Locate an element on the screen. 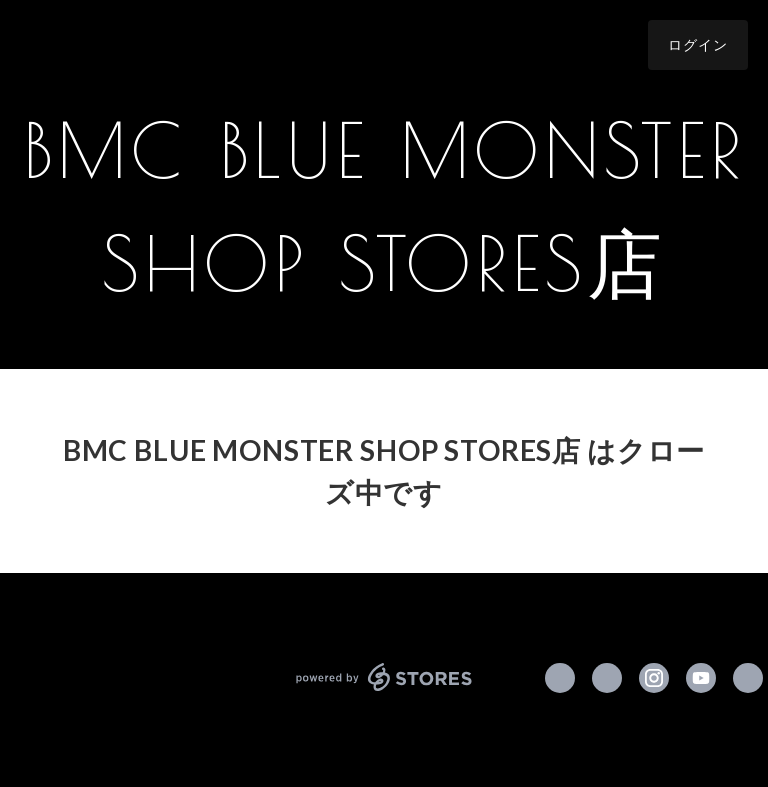 This screenshot has height=787, width=768. http://www.bmc-tokyo.com [Website] is located at coordinates (748, 678).